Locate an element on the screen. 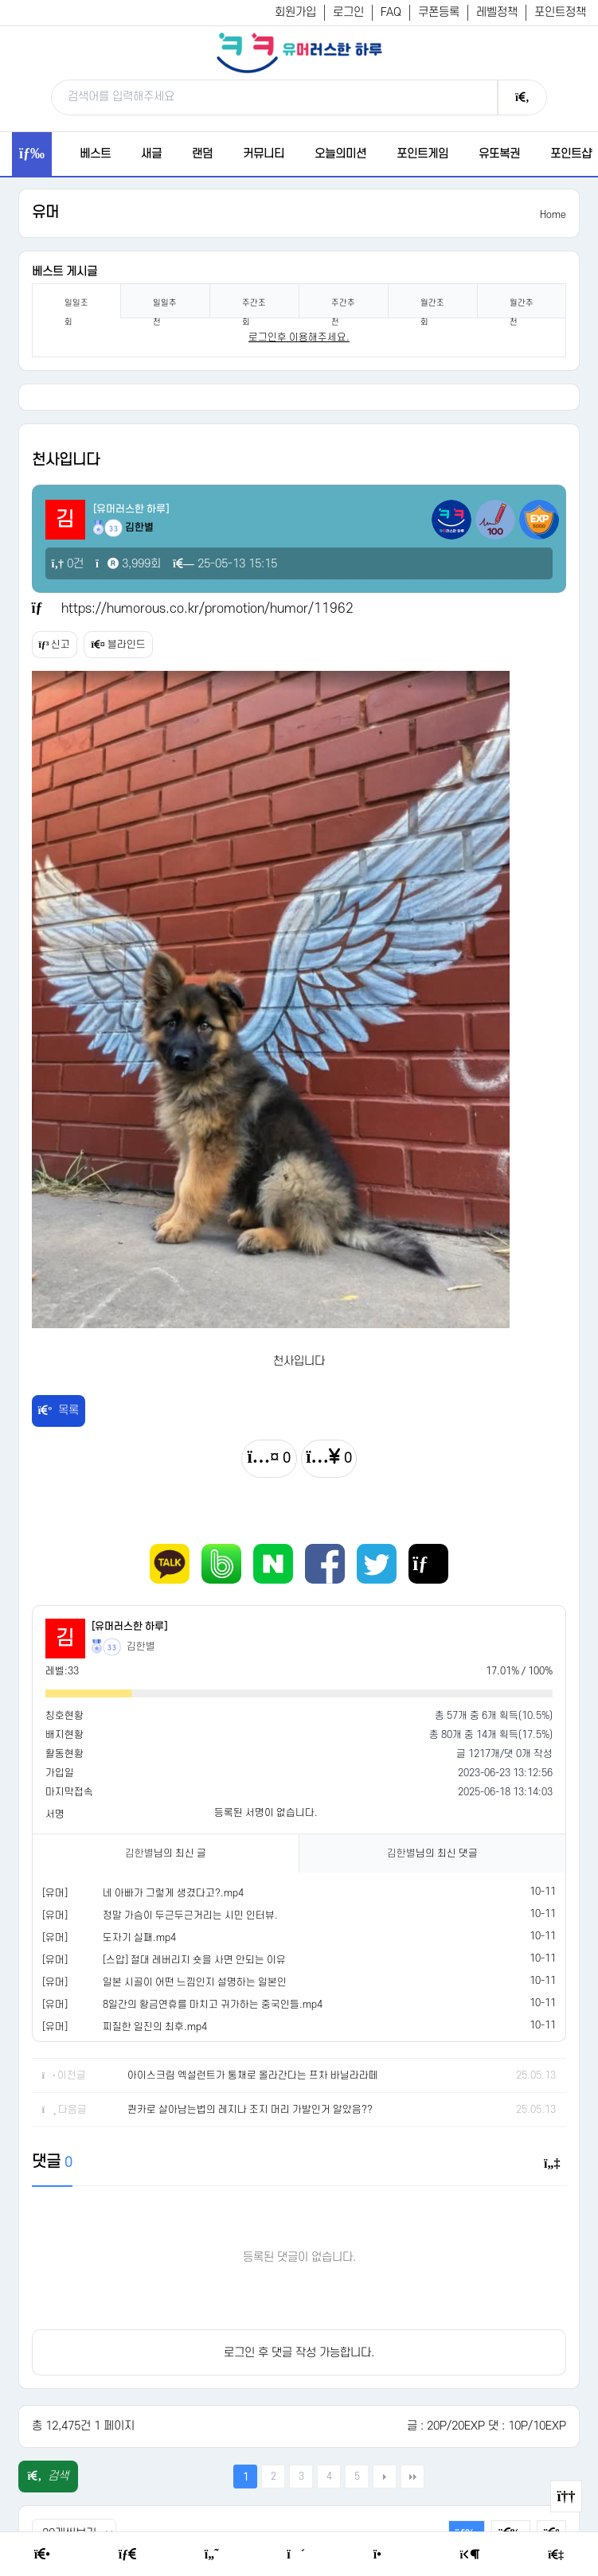 The image size is (598, 2576). FAQ is located at coordinates (391, 12).